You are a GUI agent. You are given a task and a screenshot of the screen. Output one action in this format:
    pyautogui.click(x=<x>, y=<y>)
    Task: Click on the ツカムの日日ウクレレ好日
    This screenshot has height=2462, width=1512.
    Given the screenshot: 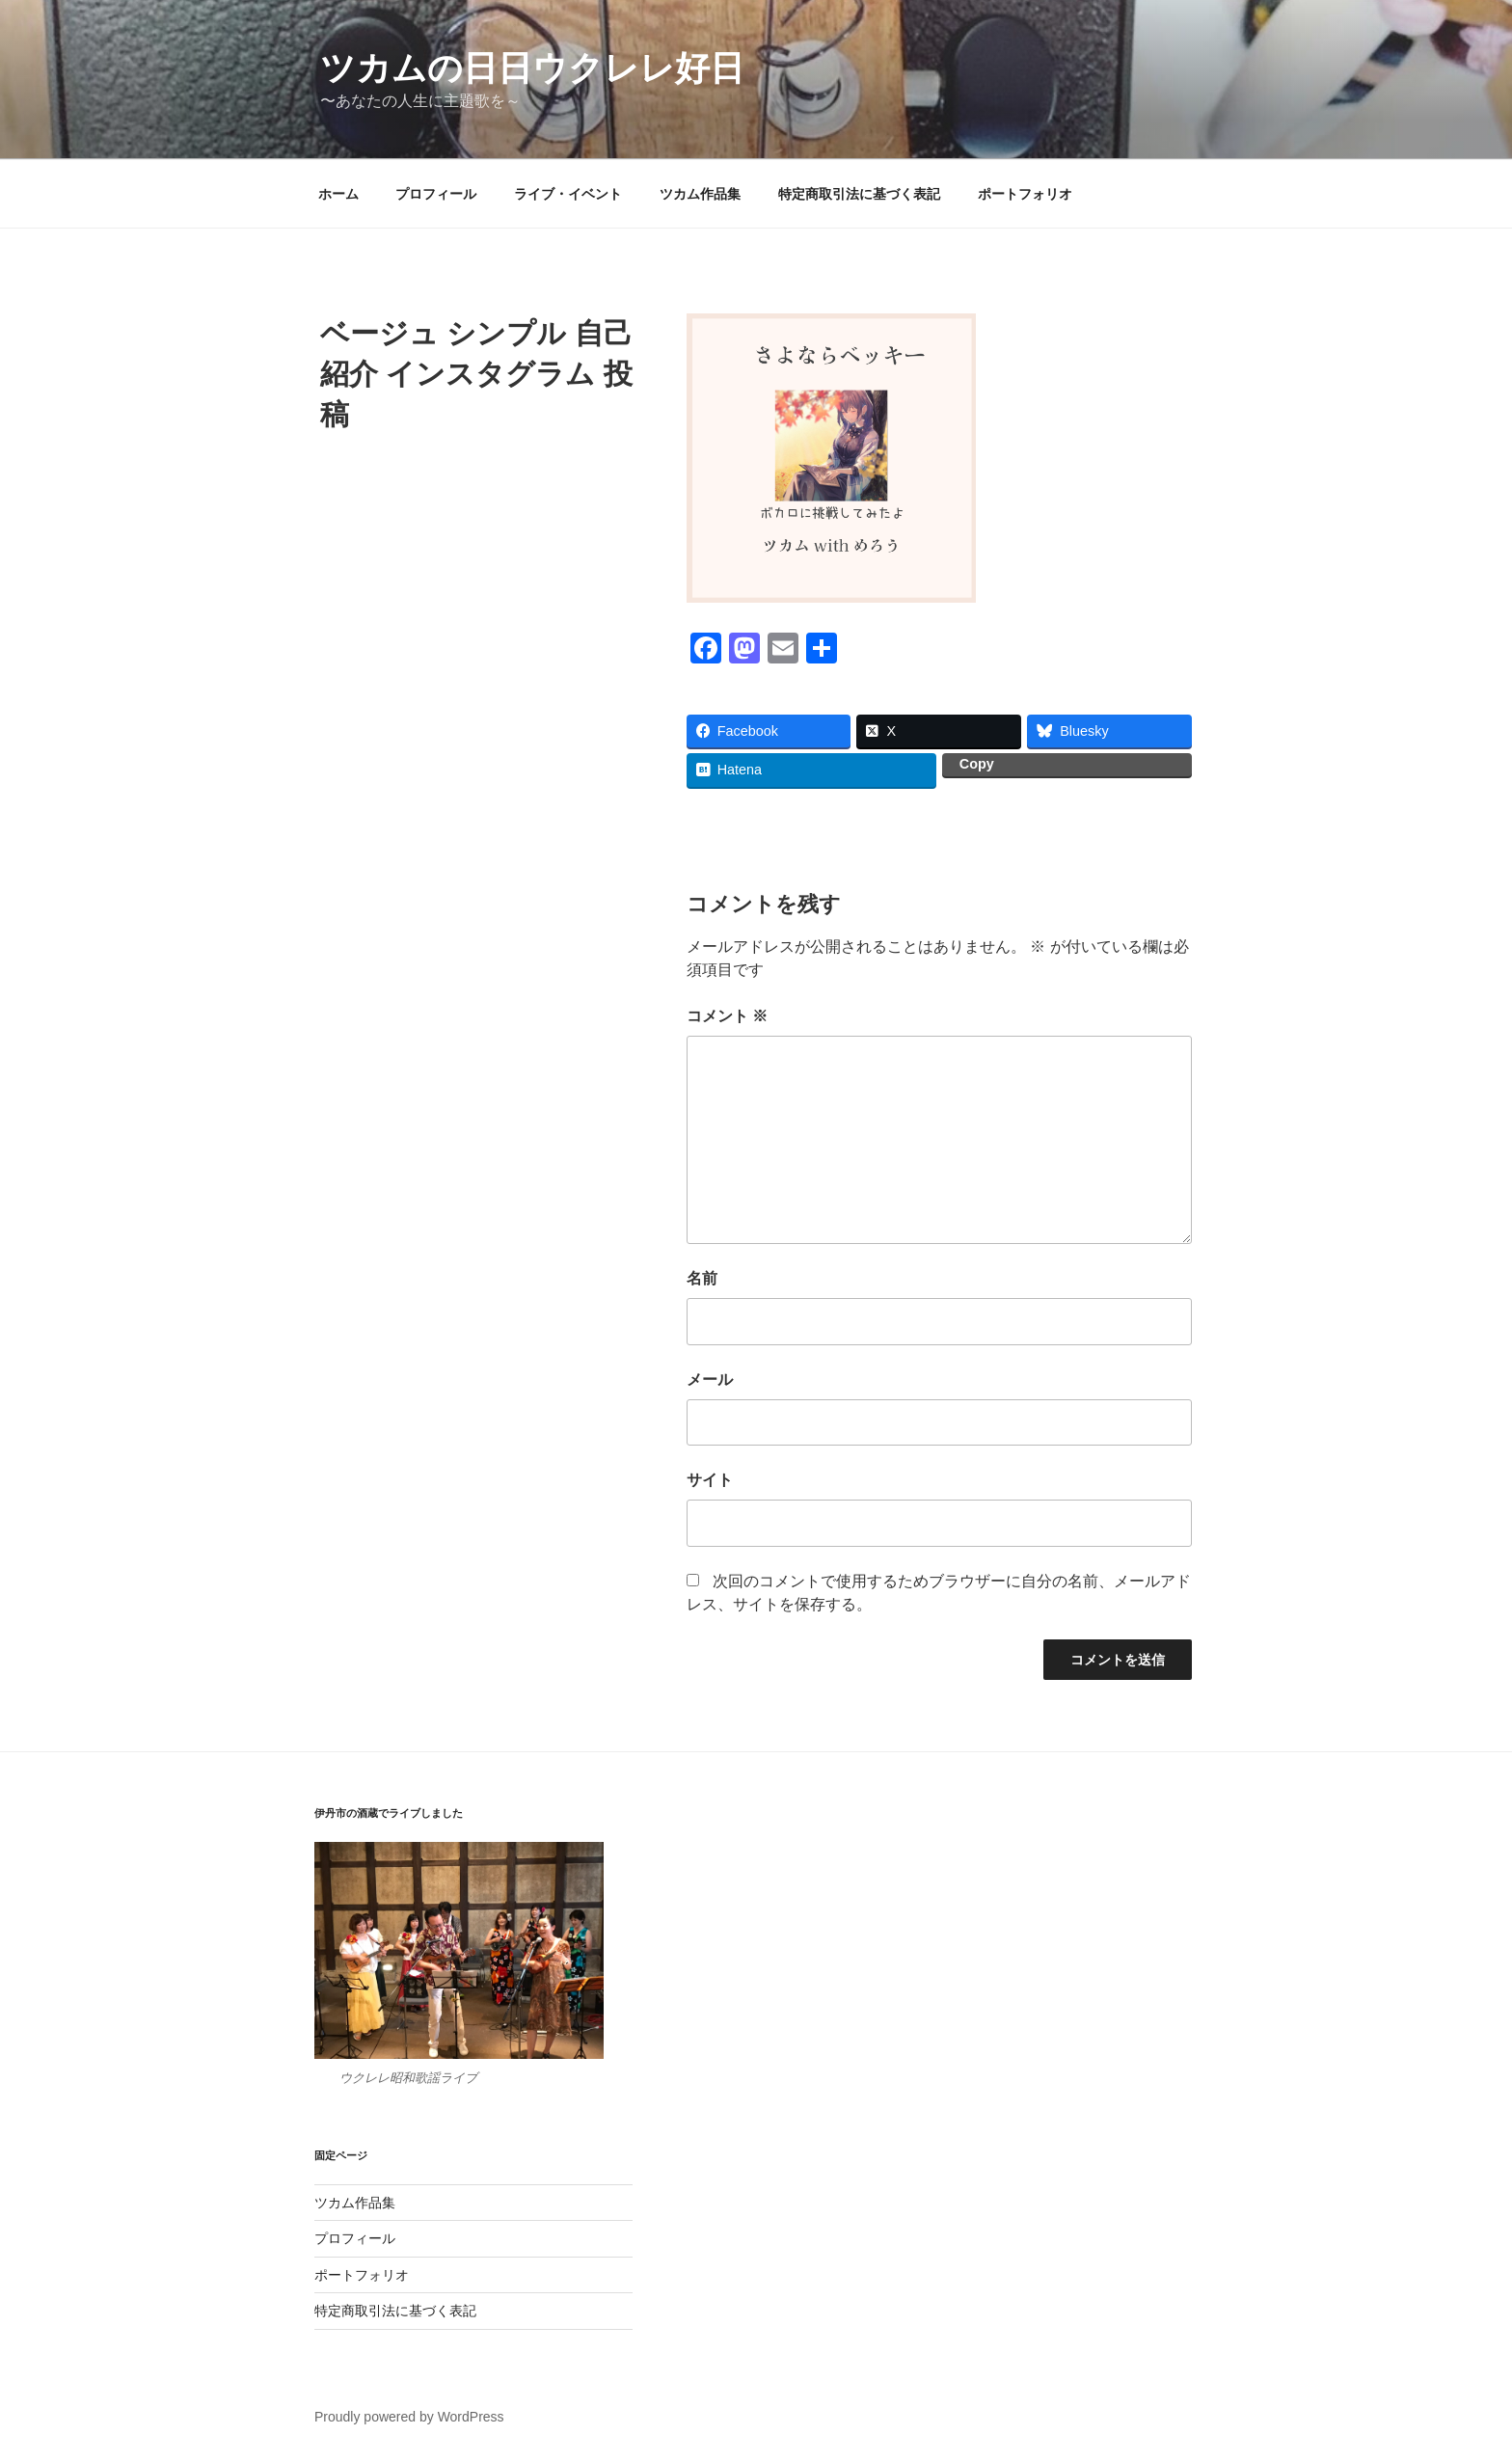 What is the action you would take?
    pyautogui.click(x=532, y=68)
    